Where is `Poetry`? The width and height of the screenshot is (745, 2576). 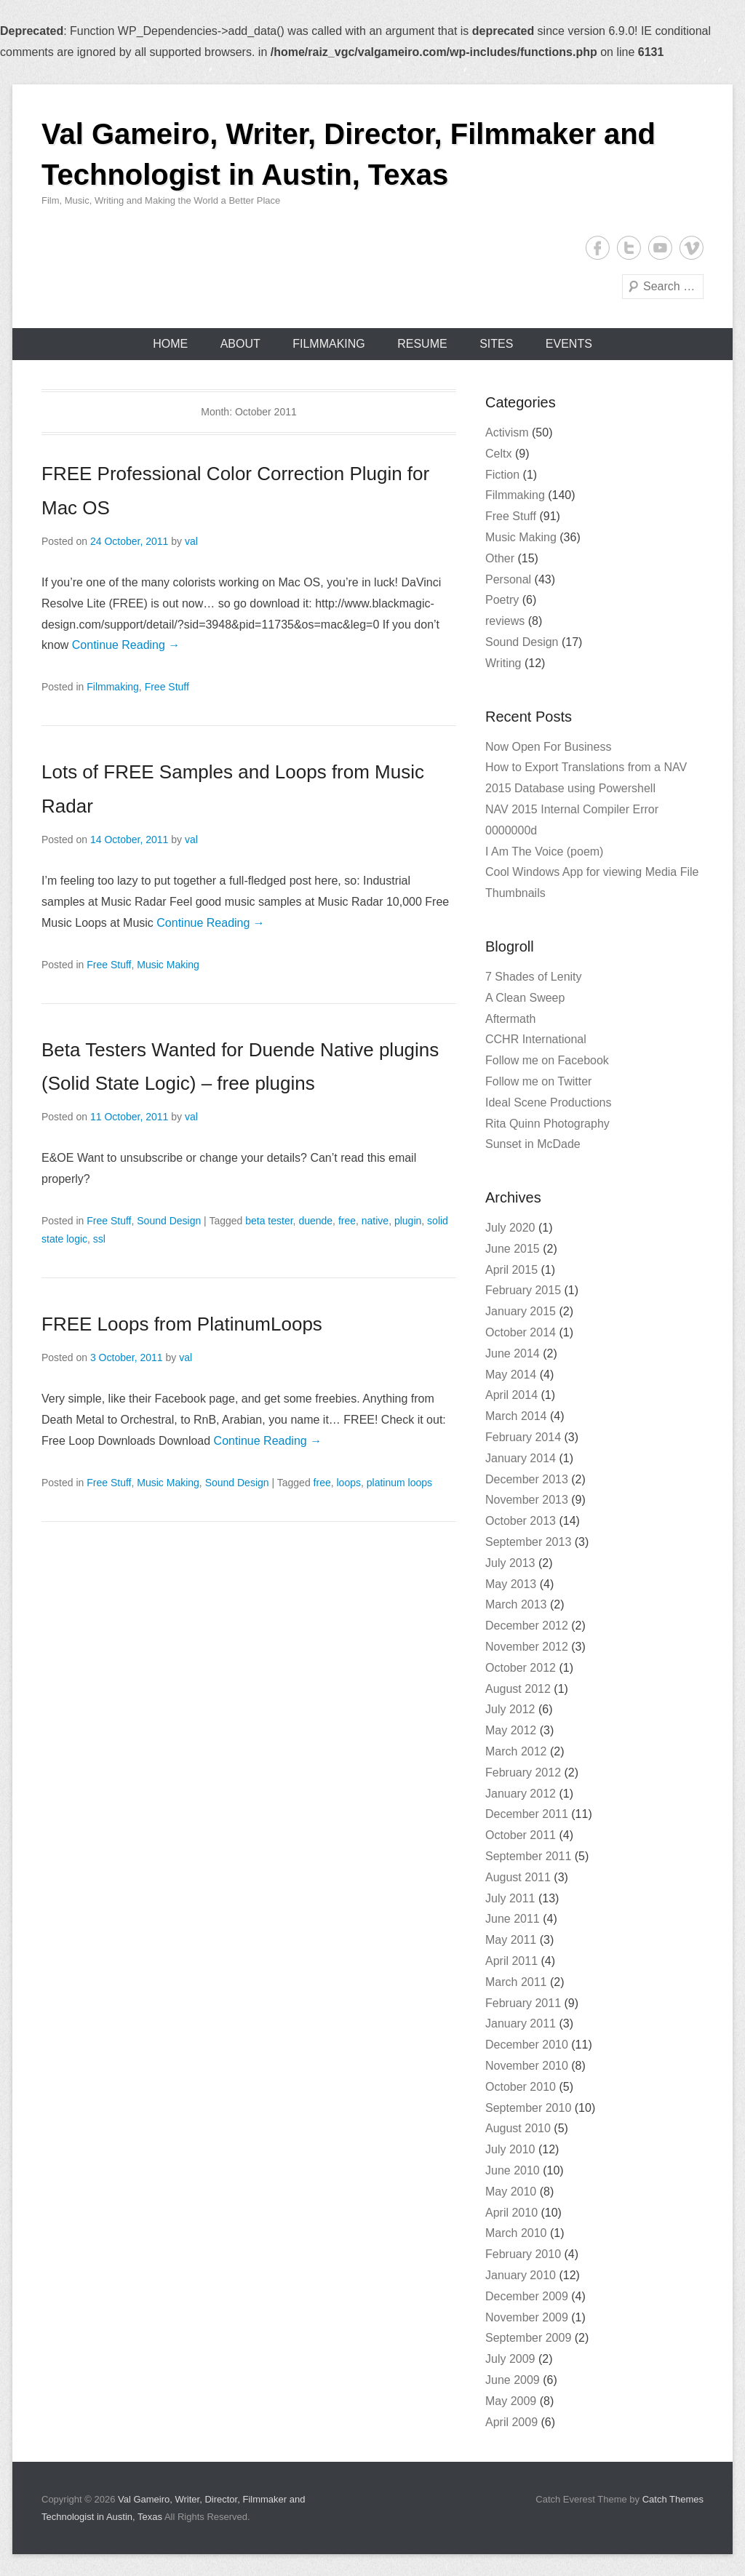
Poetry is located at coordinates (502, 600).